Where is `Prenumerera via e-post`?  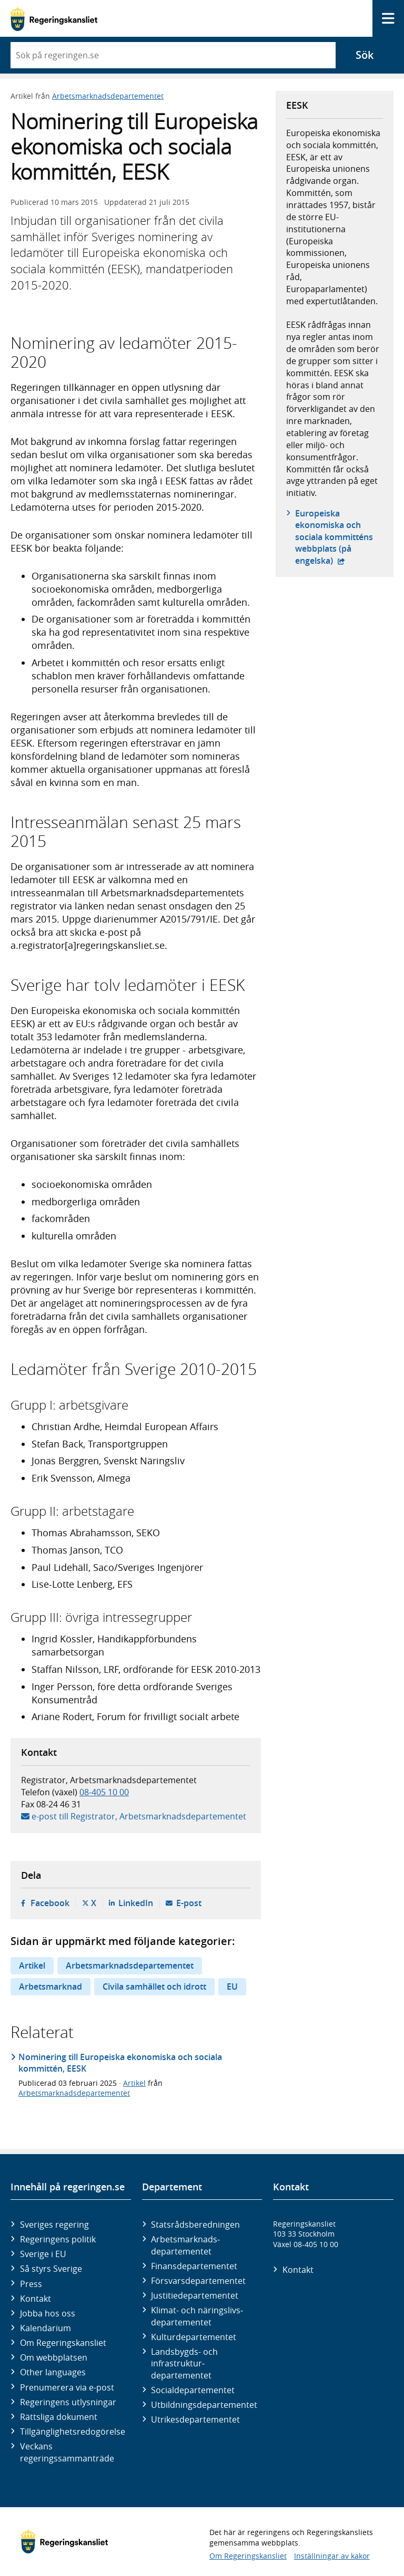 Prenumerera via e-post is located at coordinates (67, 2387).